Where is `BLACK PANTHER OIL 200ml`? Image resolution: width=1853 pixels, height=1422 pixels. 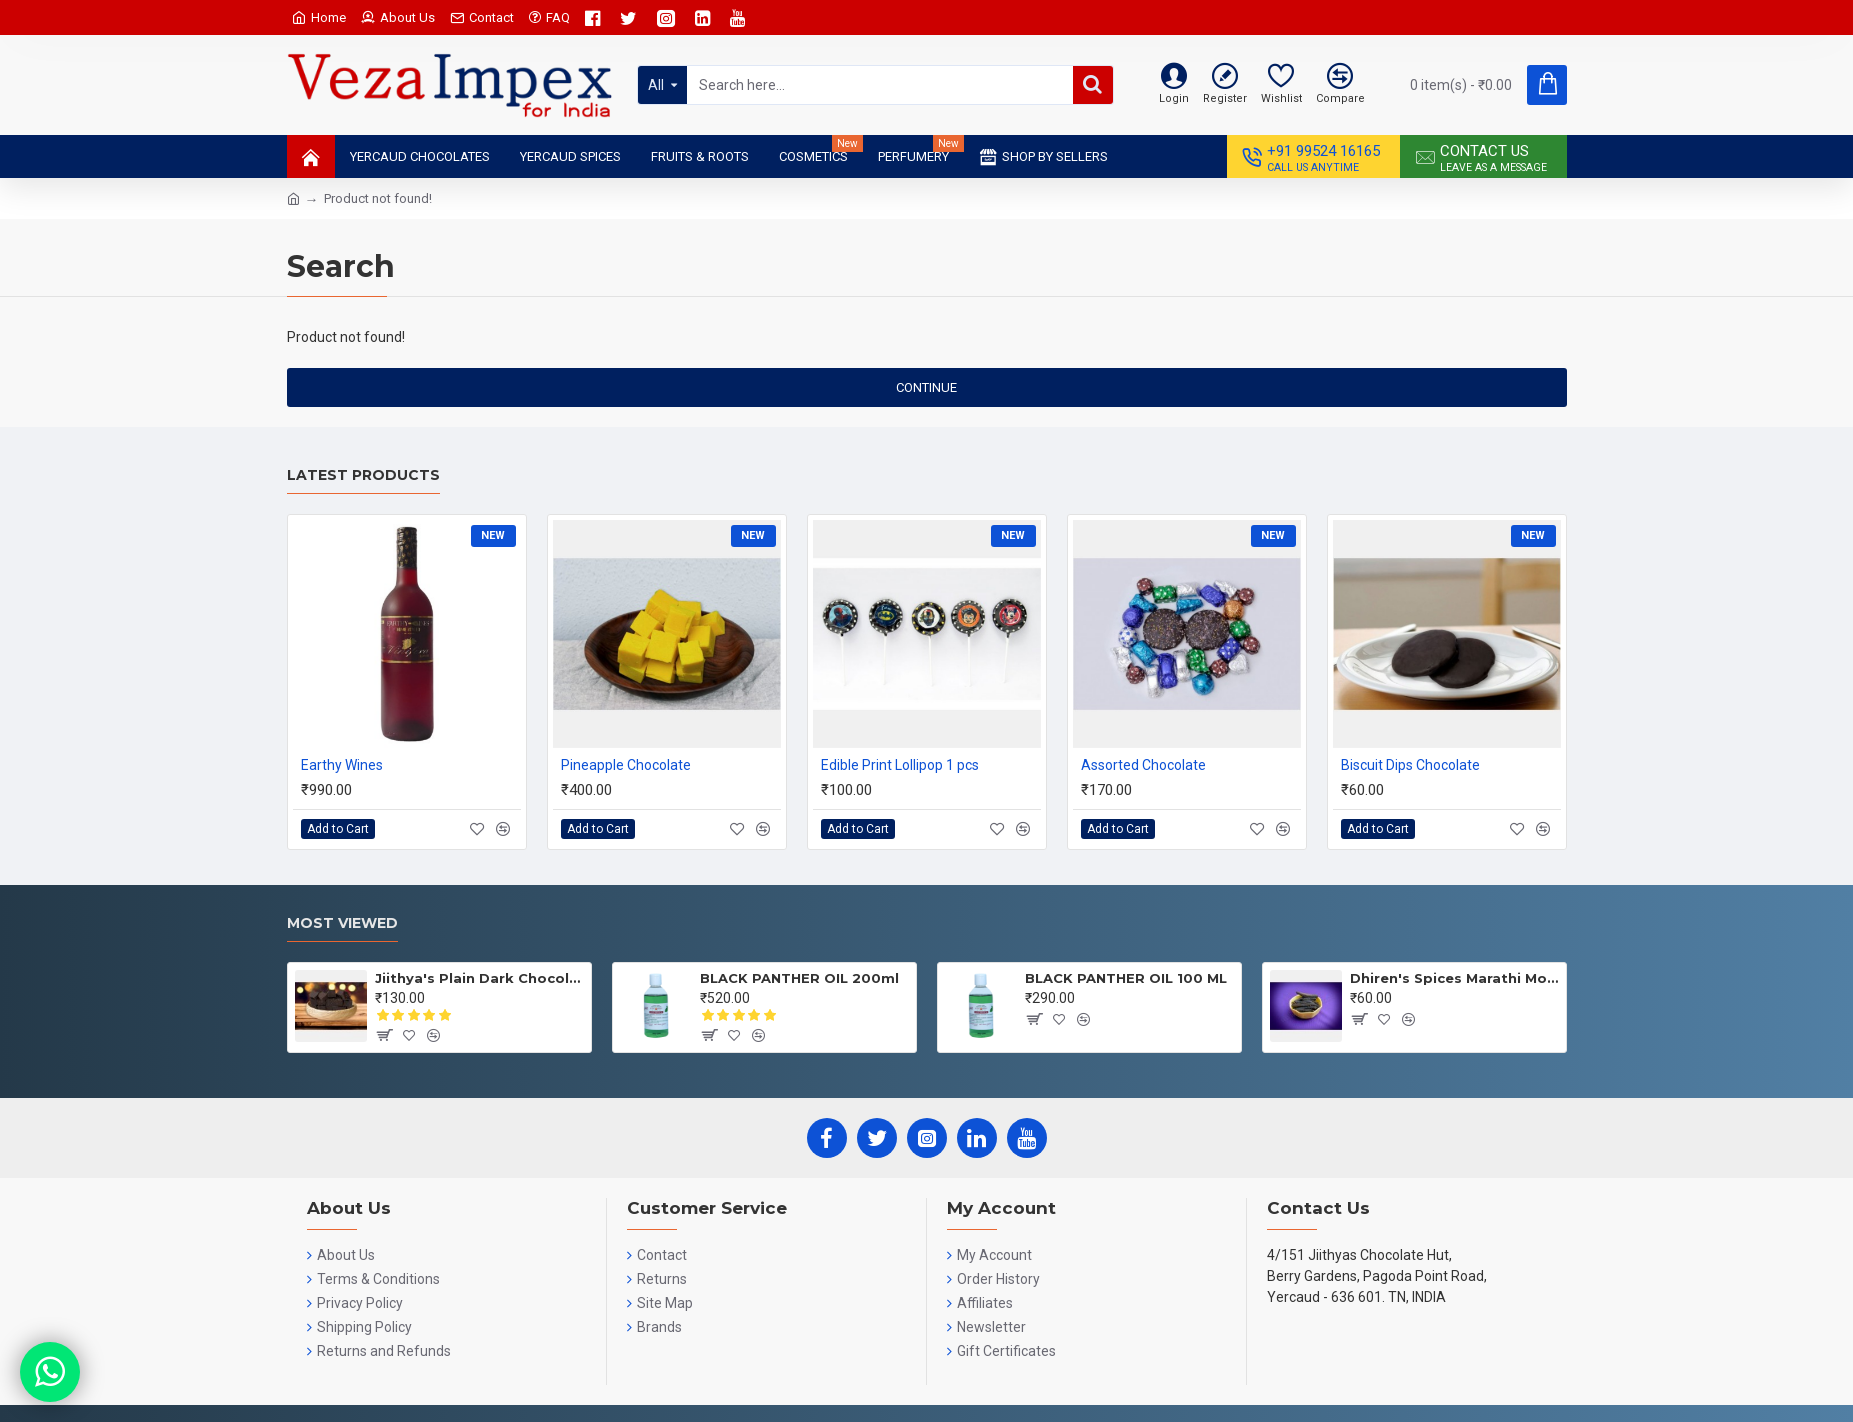 BLACK PANTHER OIL 200ml is located at coordinates (799, 978).